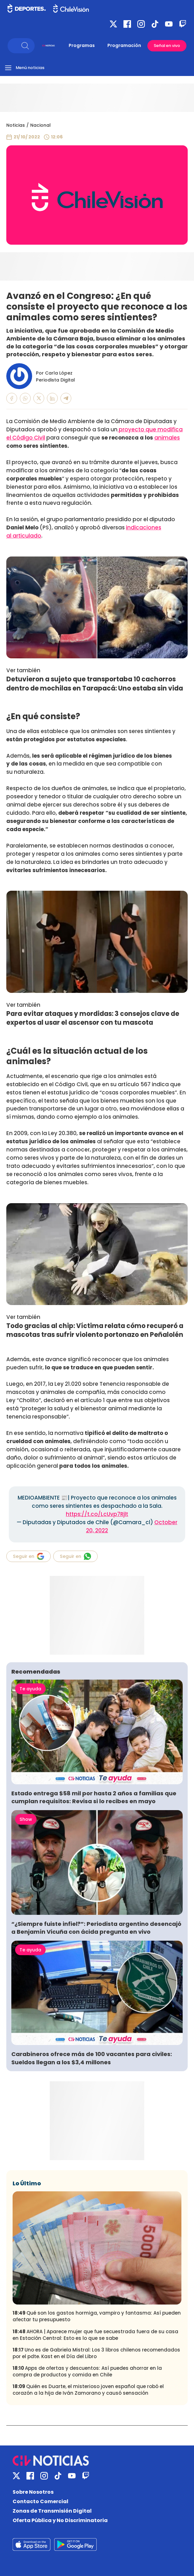 This screenshot has width=194, height=2576. Describe the element at coordinates (60, 2520) in the screenshot. I see `Oferta Pública y No Discriminatoria` at that location.